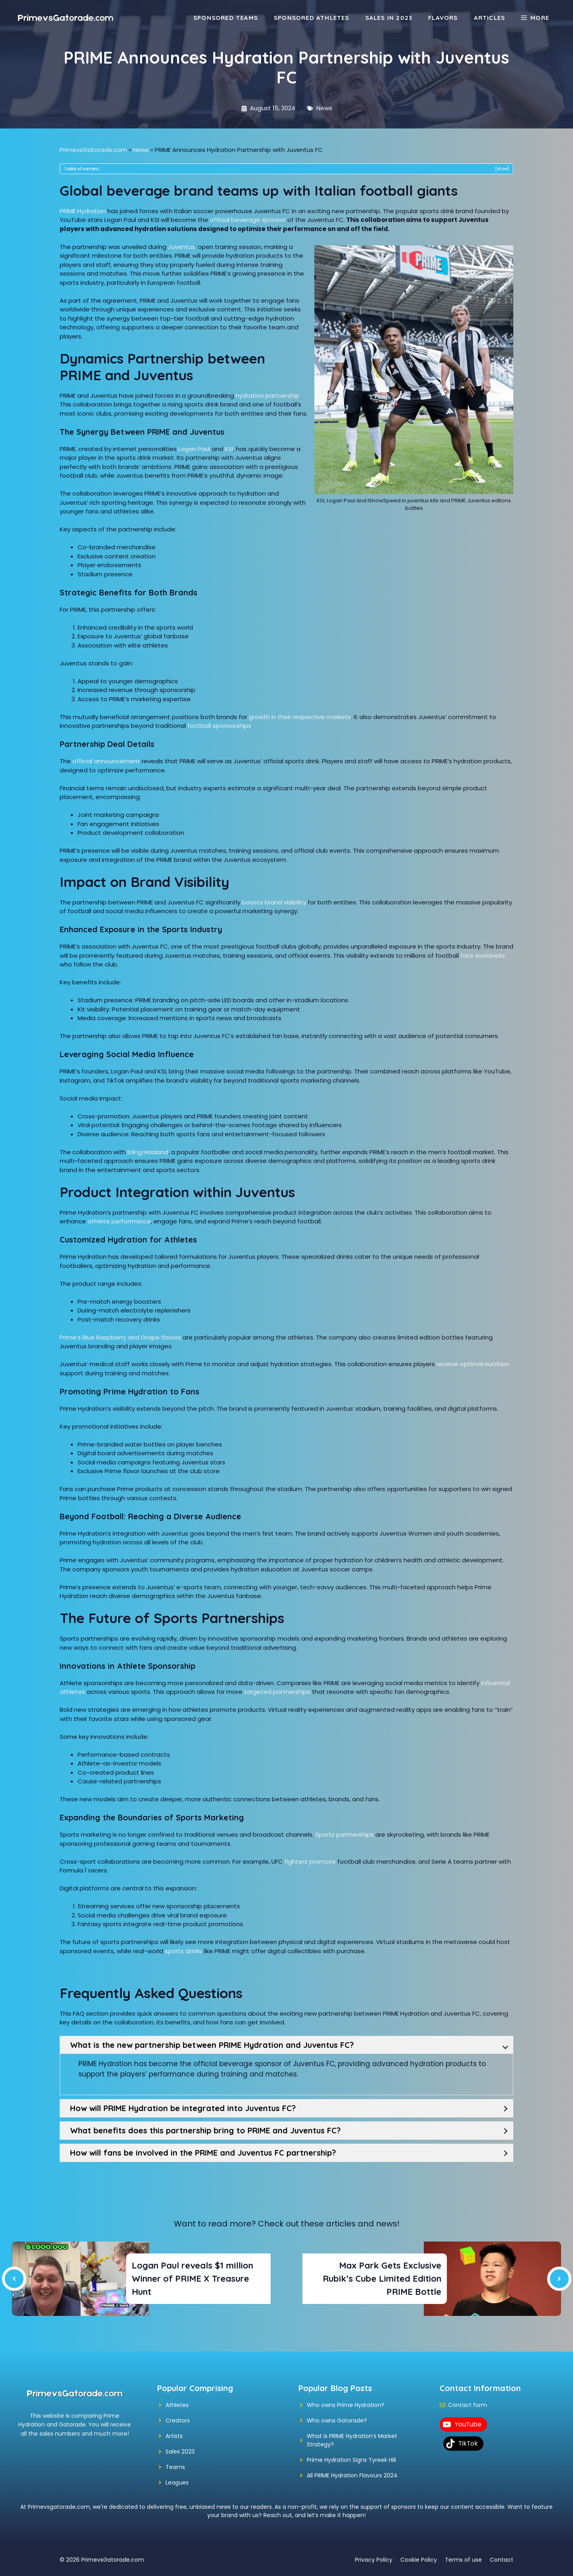  Describe the element at coordinates (277, 1692) in the screenshot. I see `targeted partnerships` at that location.